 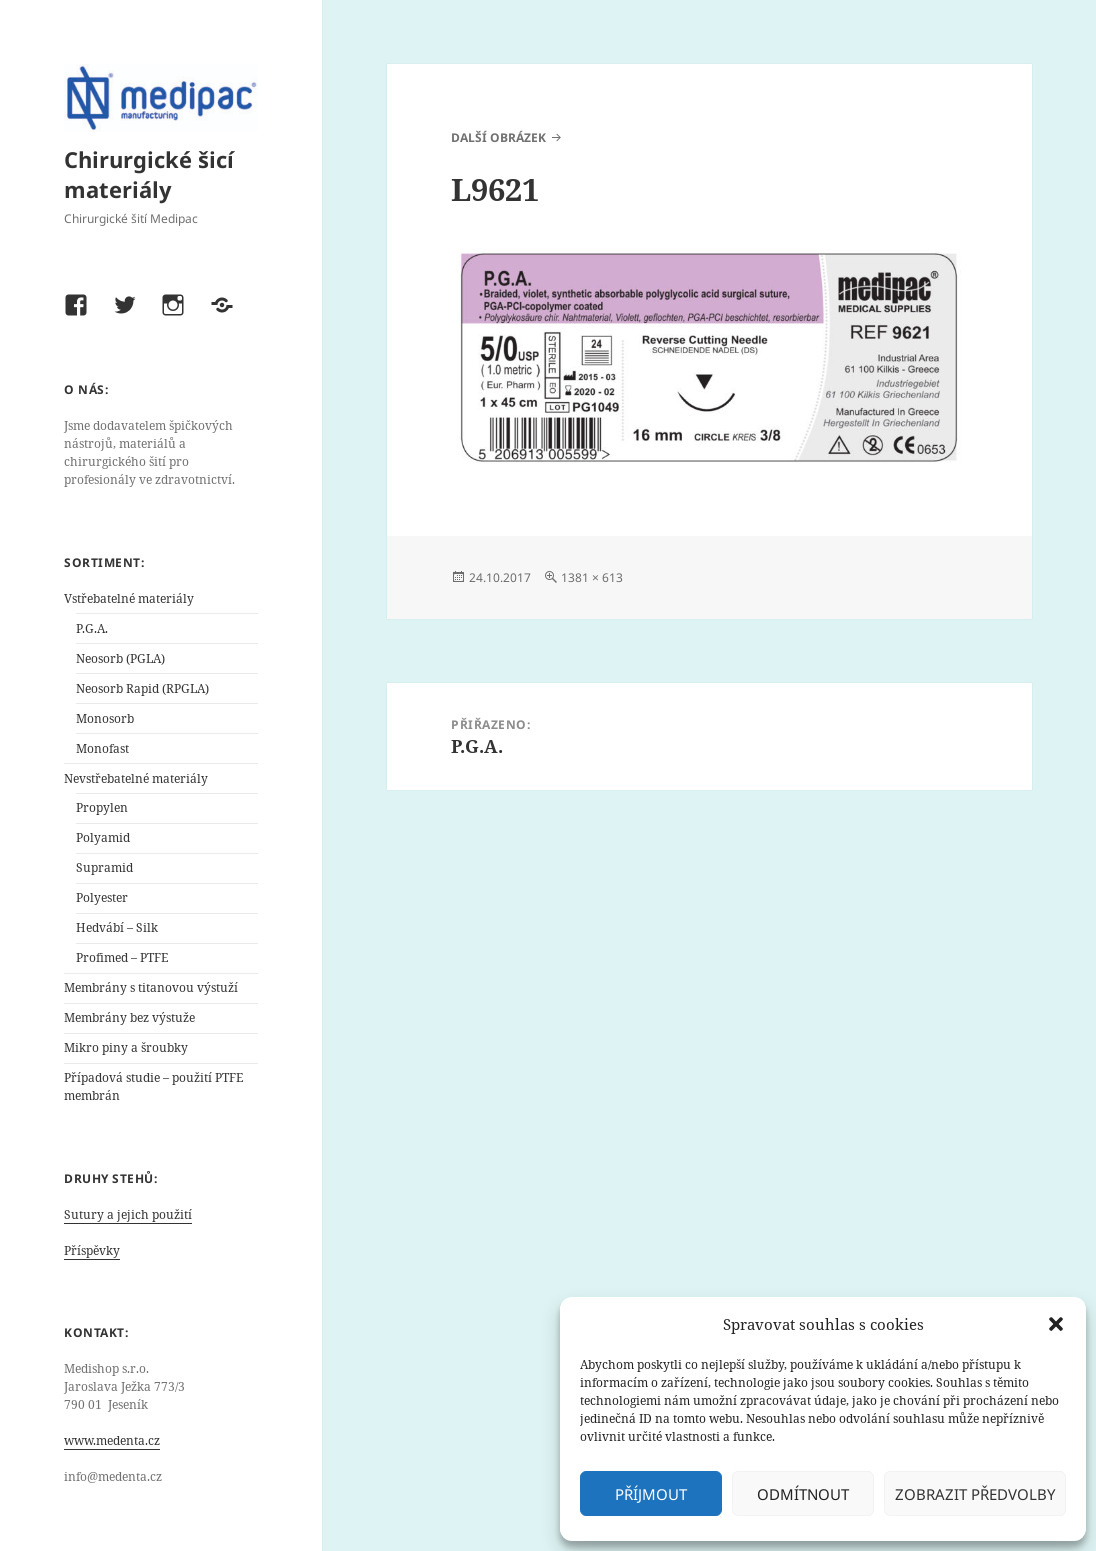 What do you see at coordinates (592, 577) in the screenshot?
I see `1381 × 613` at bounding box center [592, 577].